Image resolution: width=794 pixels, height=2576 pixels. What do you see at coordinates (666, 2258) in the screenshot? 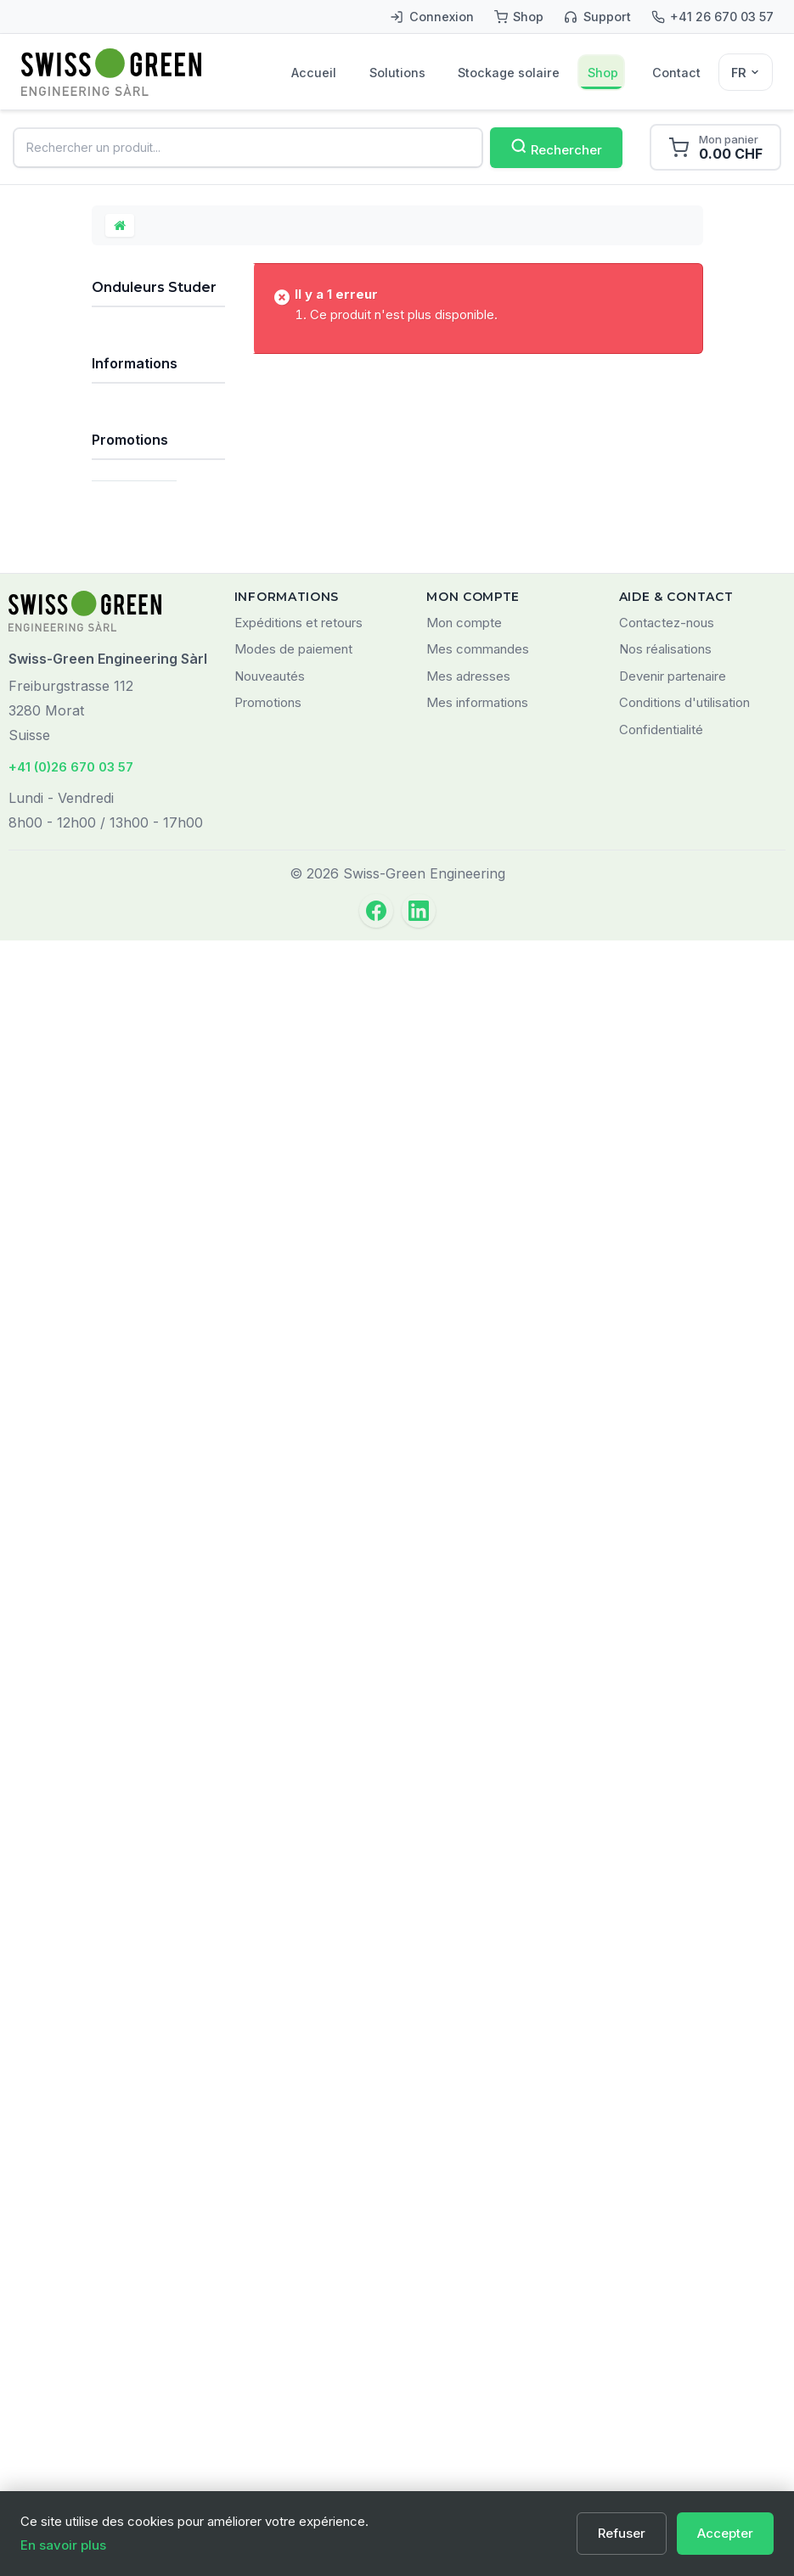
I see `Contactez-nous` at bounding box center [666, 2258].